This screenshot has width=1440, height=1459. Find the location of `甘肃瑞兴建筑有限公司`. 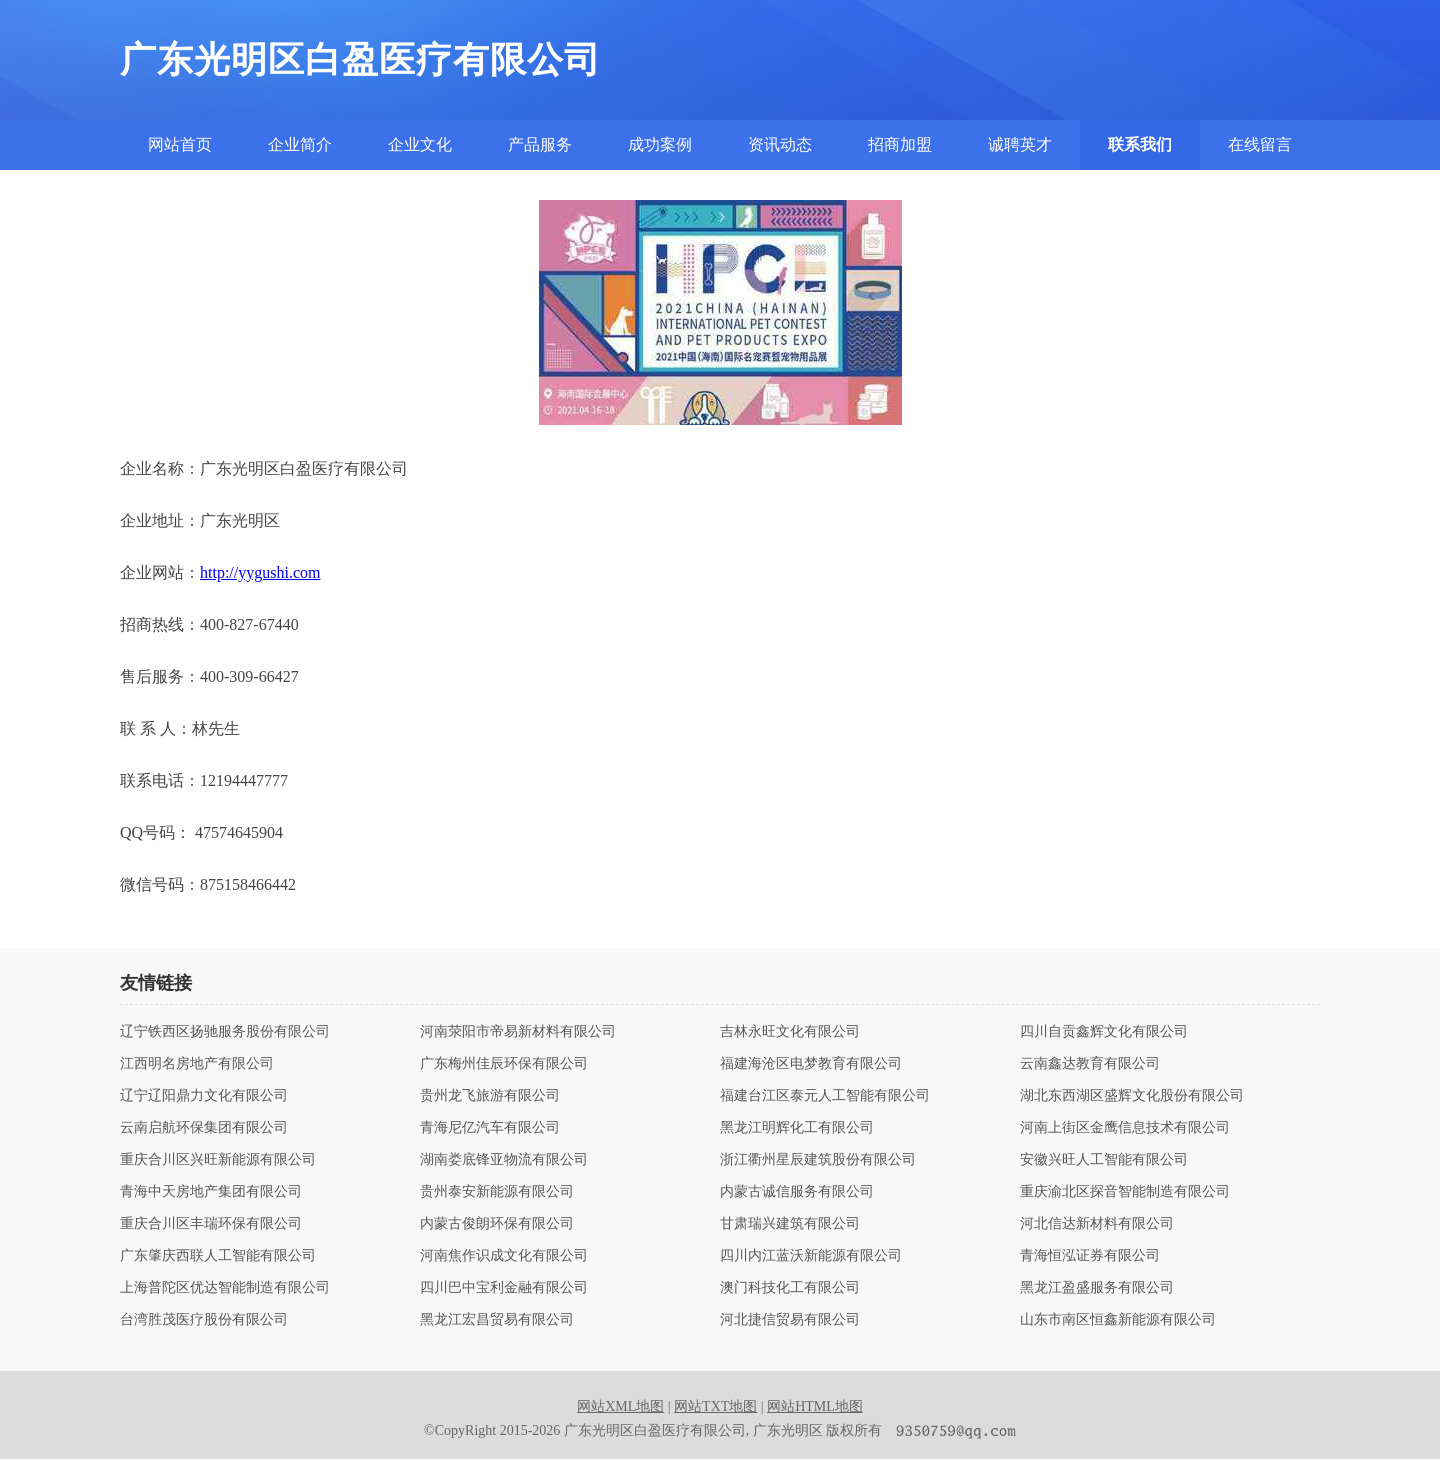

甘肃瑞兴建筑有限公司 is located at coordinates (790, 1224).